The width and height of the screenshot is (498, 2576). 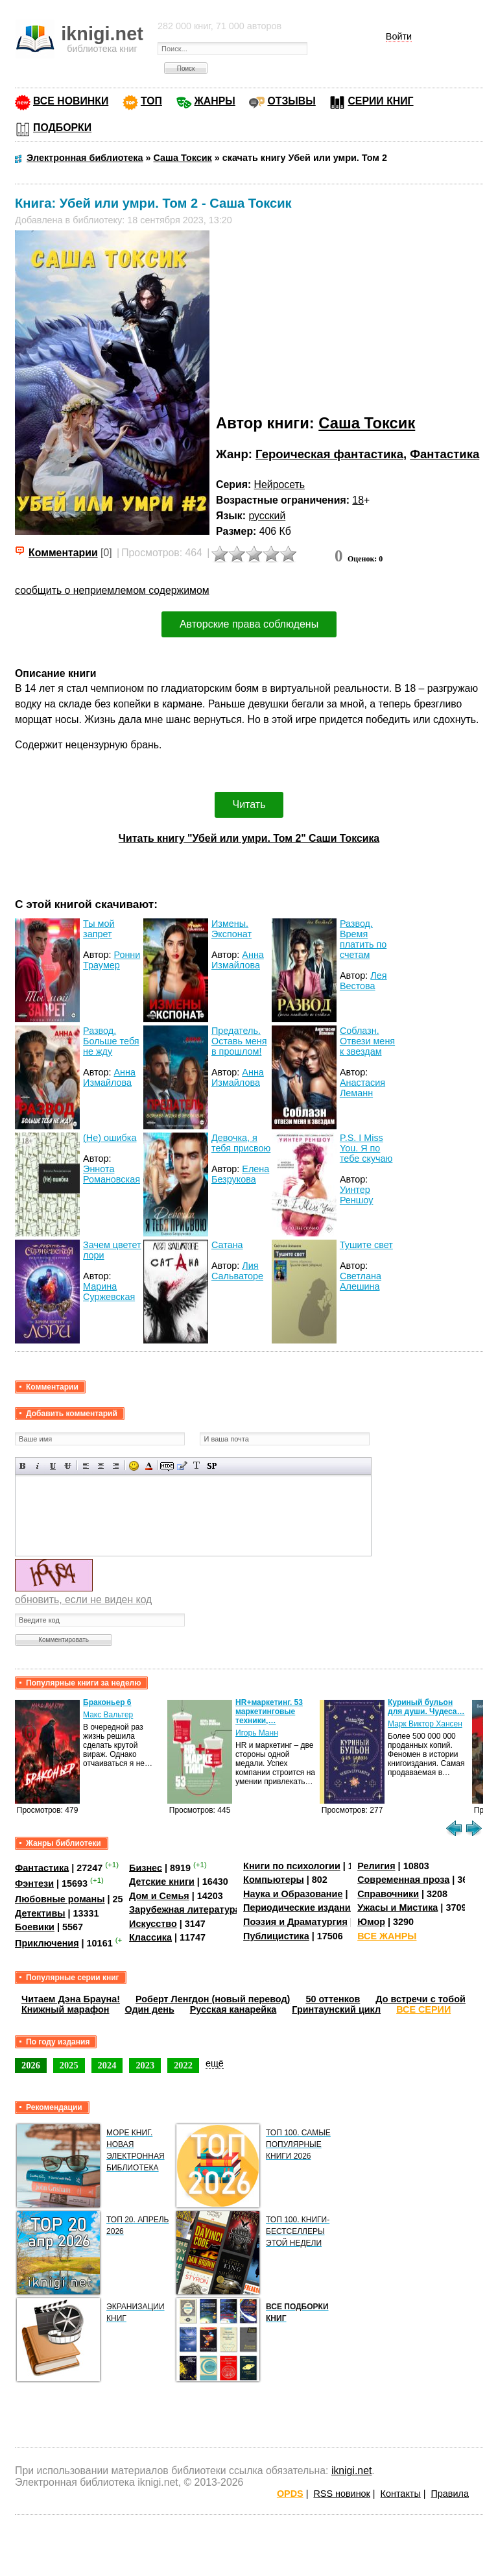 What do you see at coordinates (237, 1270) in the screenshot?
I see `Лия Сальваторе` at bounding box center [237, 1270].